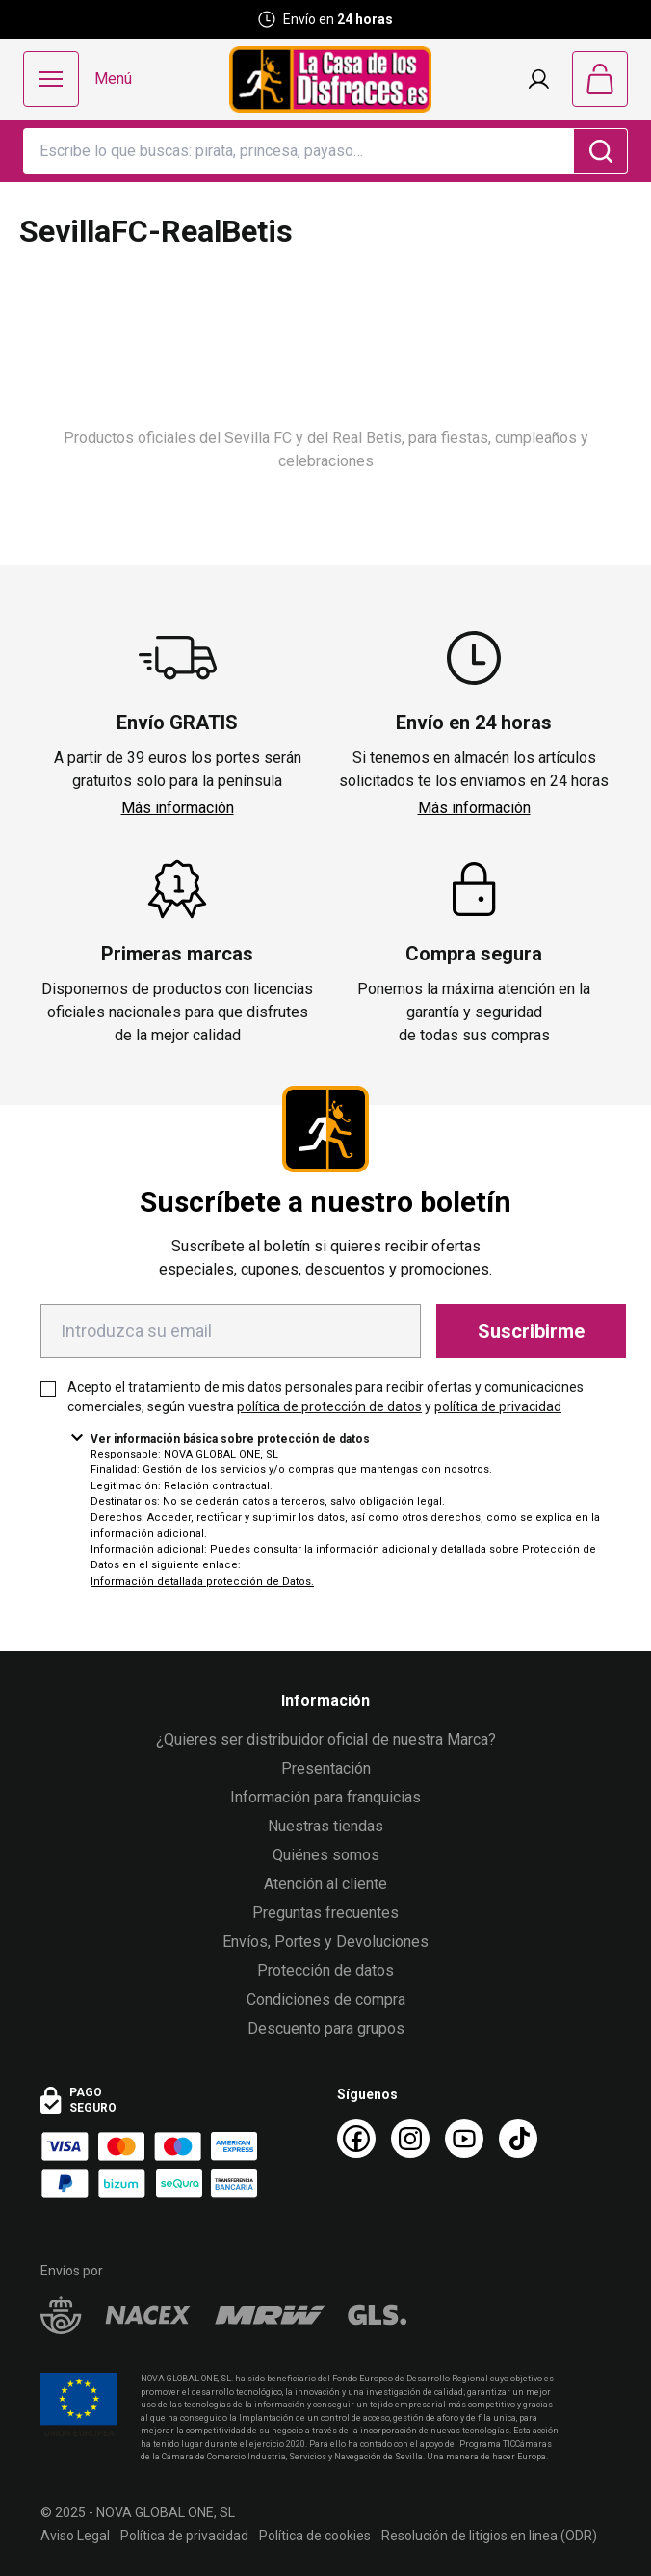 The width and height of the screenshot is (651, 2576). Describe the element at coordinates (489, 2535) in the screenshot. I see `Resolución de litigios en línea (ODR)` at that location.